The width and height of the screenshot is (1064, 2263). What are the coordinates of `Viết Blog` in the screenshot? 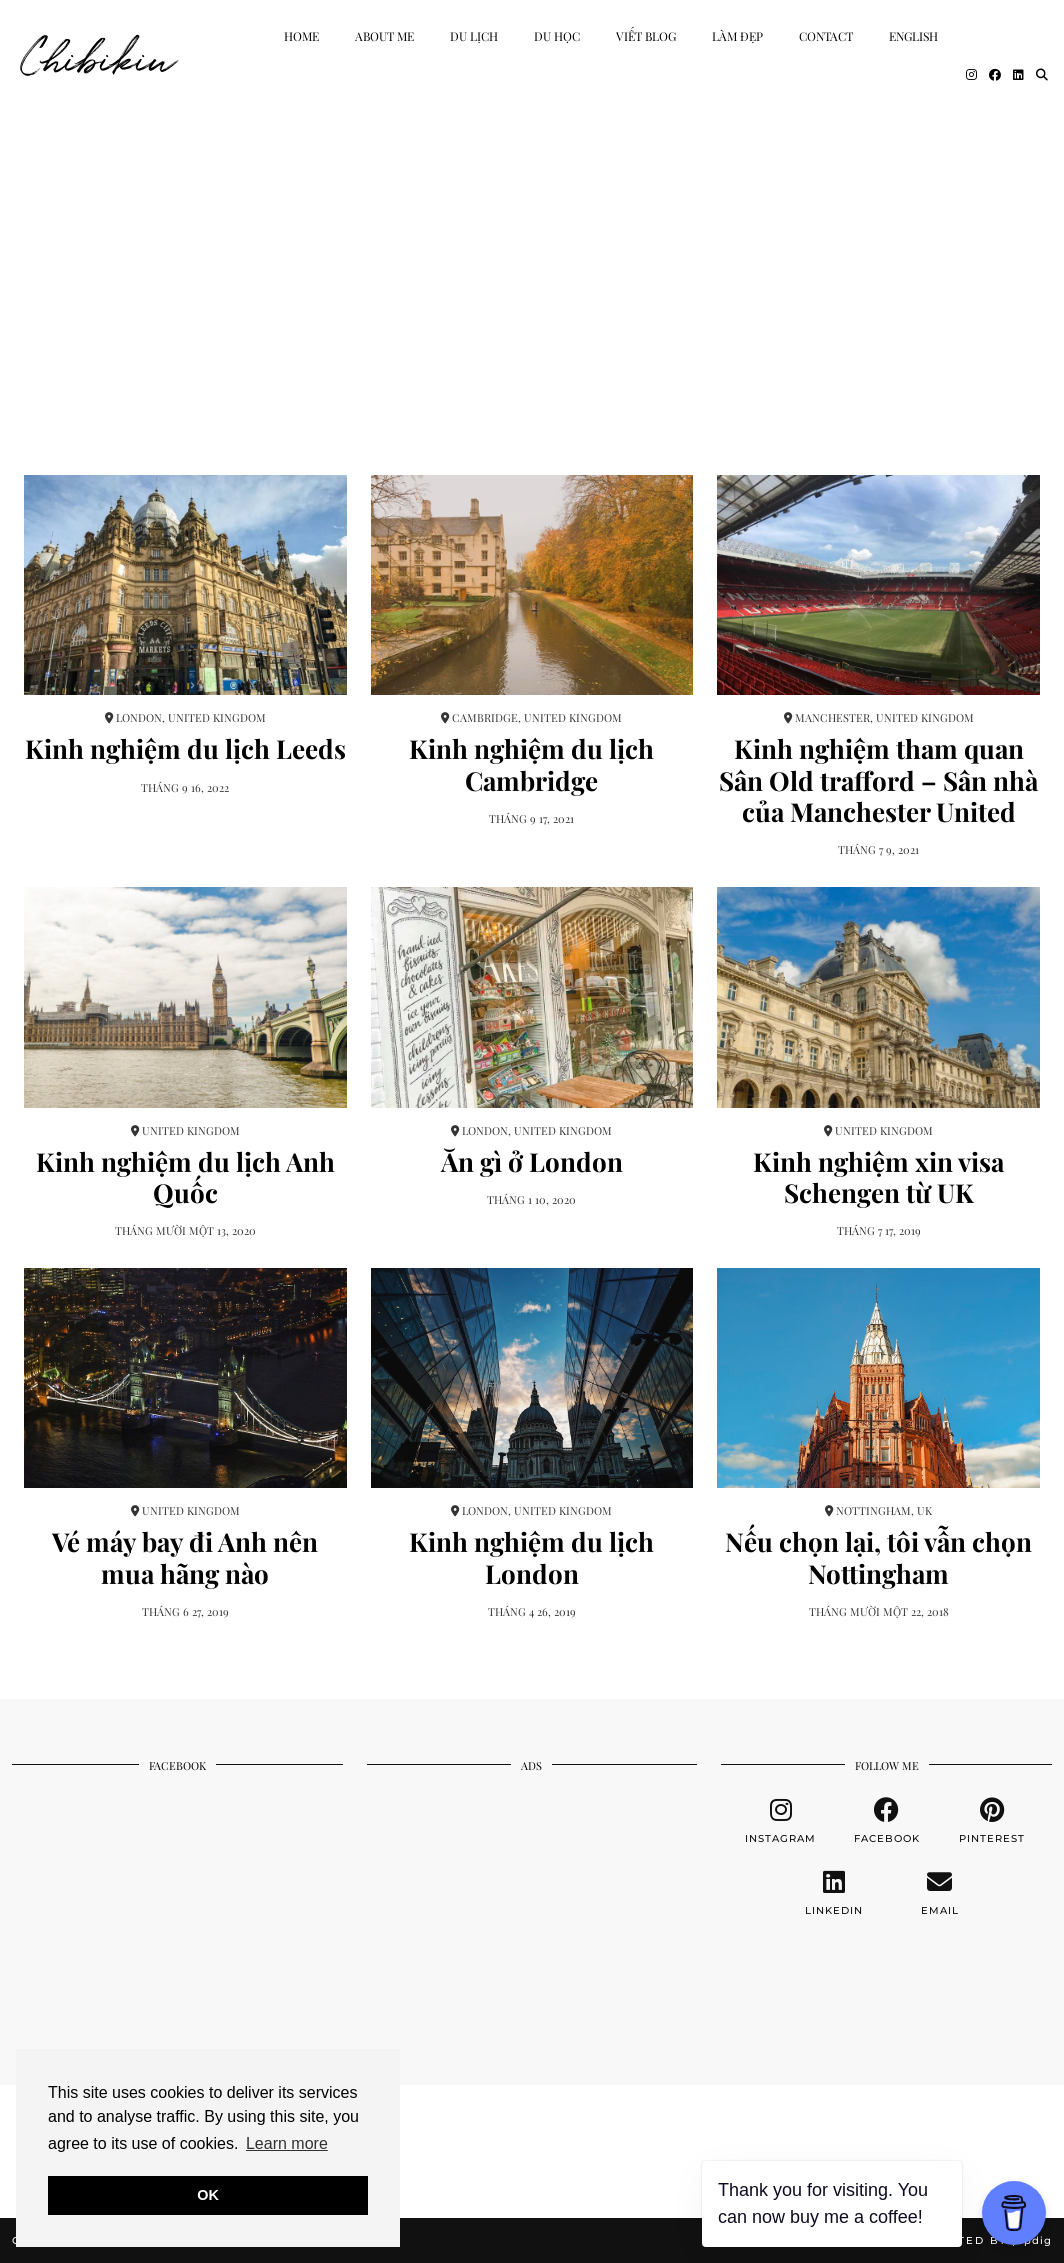 It's located at (646, 36).